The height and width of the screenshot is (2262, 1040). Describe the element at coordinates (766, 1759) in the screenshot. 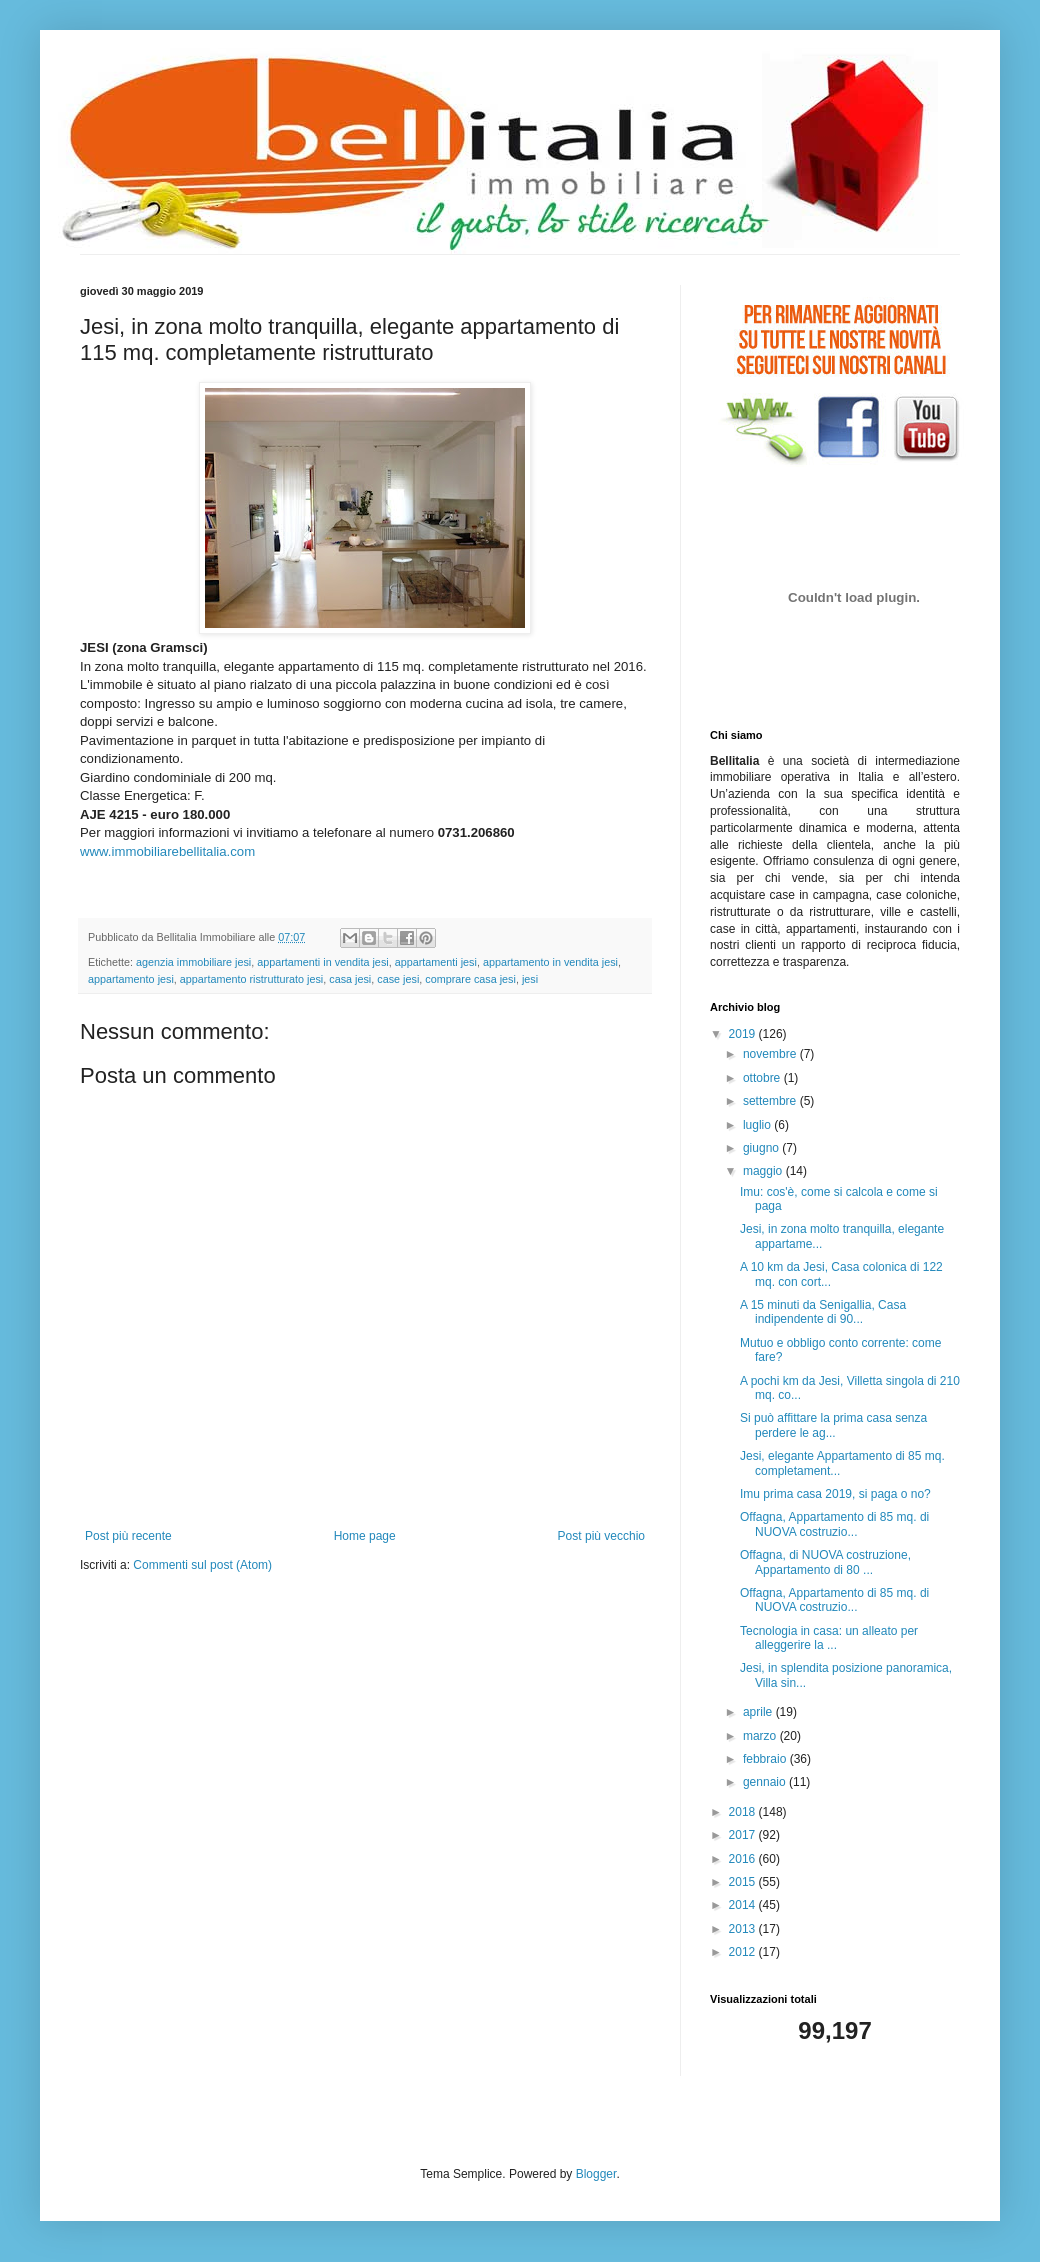

I see `febbraio` at that location.